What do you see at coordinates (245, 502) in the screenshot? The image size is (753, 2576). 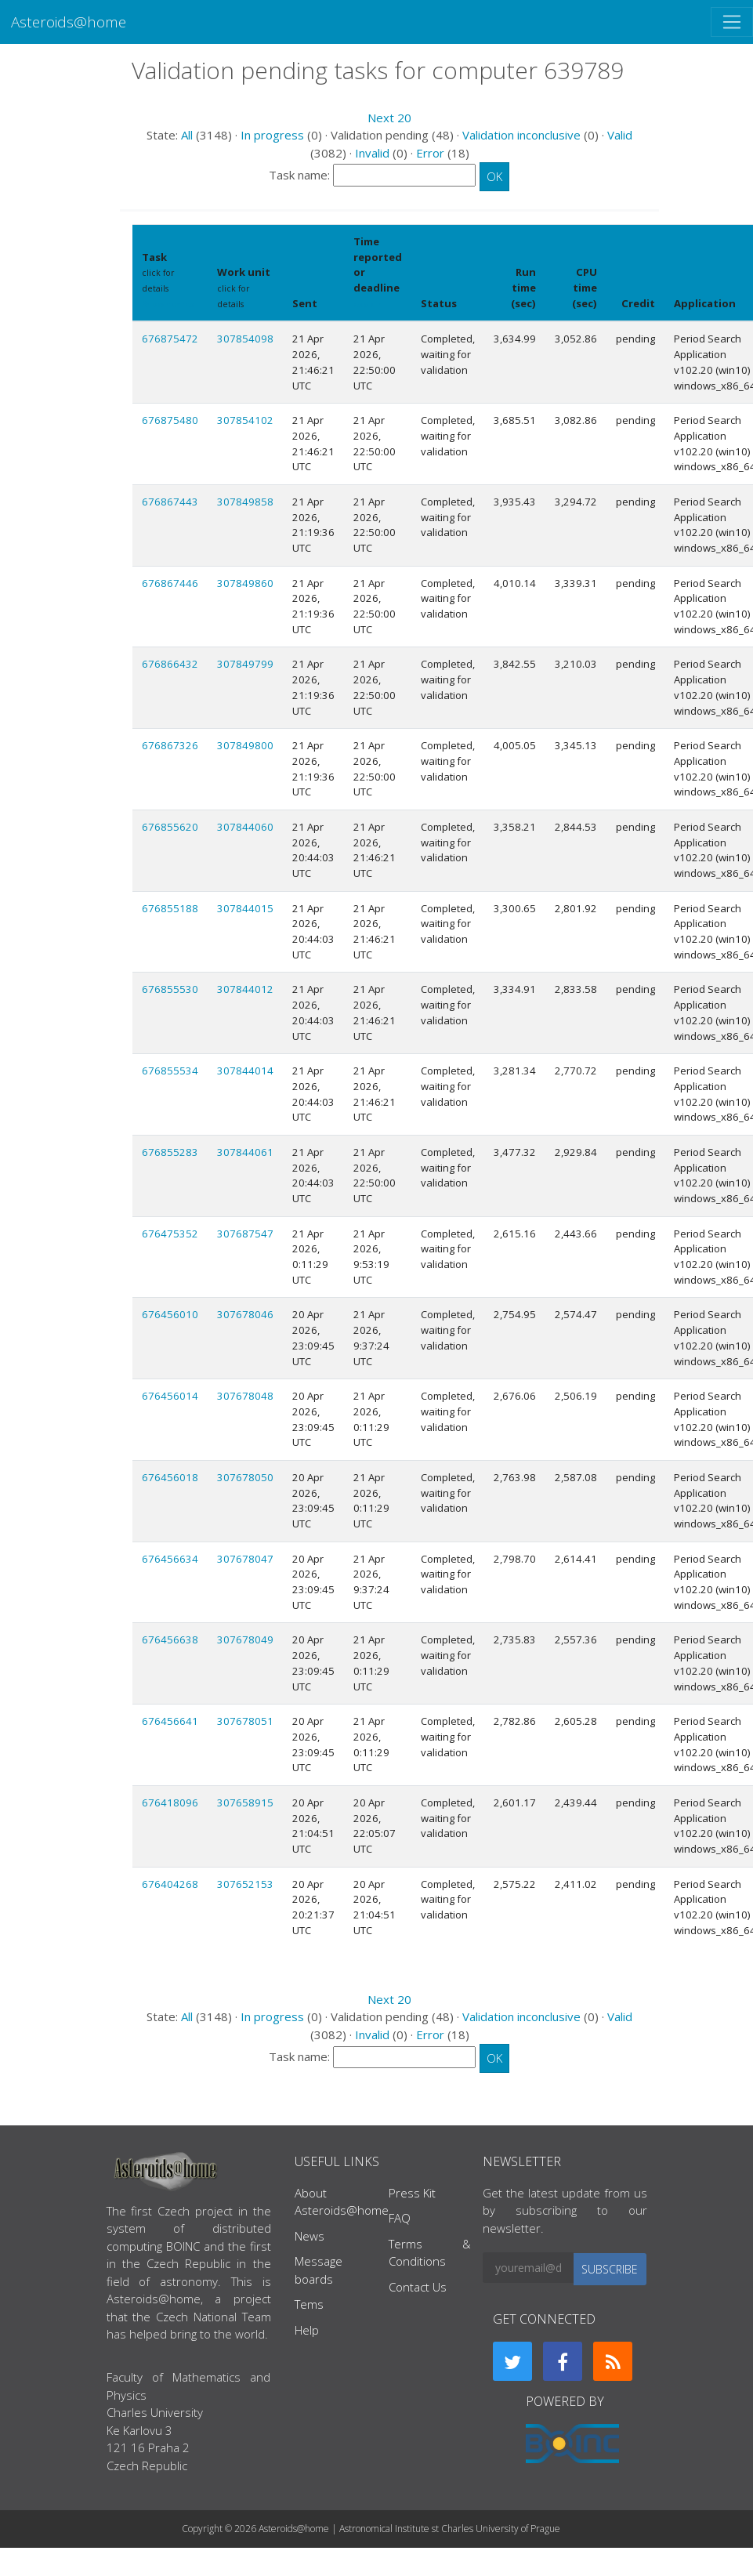 I see `307849858` at bounding box center [245, 502].